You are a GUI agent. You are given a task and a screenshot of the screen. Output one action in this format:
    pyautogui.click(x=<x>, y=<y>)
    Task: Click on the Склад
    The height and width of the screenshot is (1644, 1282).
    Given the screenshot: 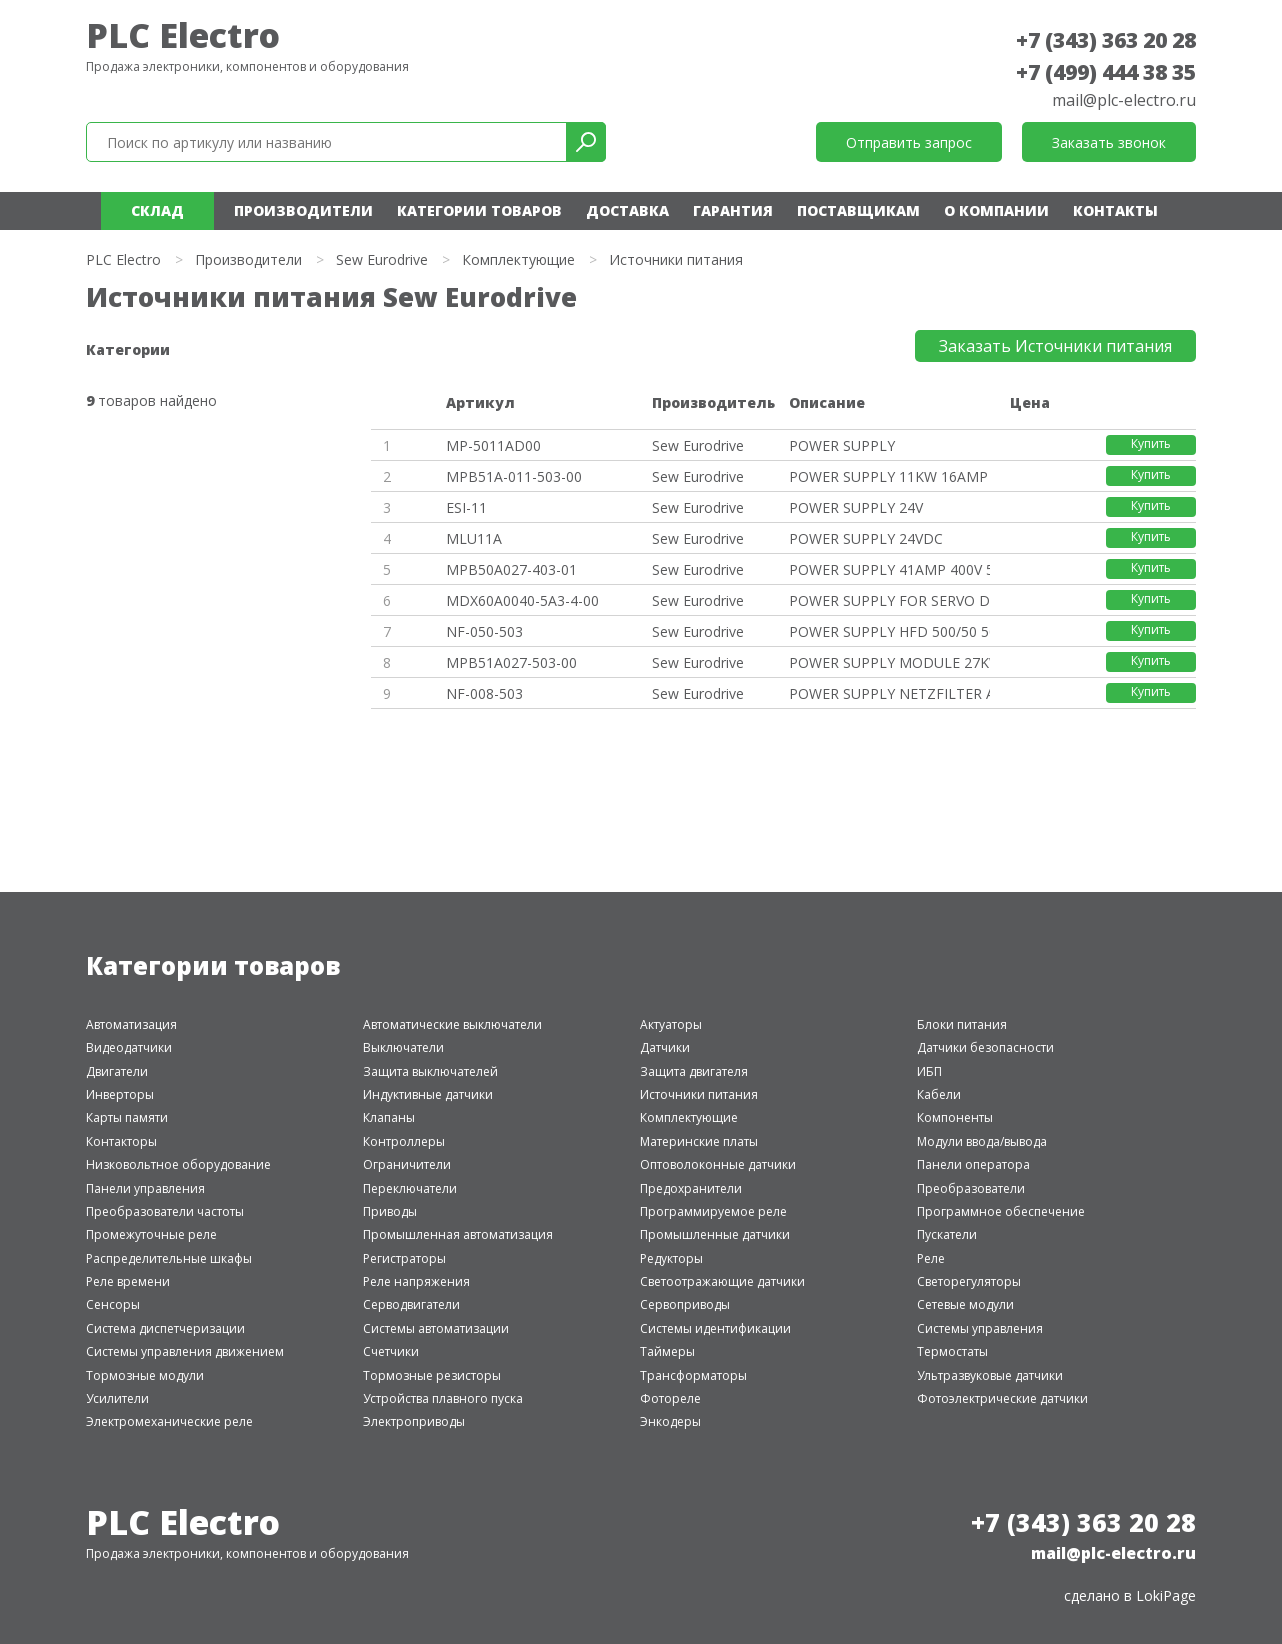 What is the action you would take?
    pyautogui.click(x=157, y=210)
    